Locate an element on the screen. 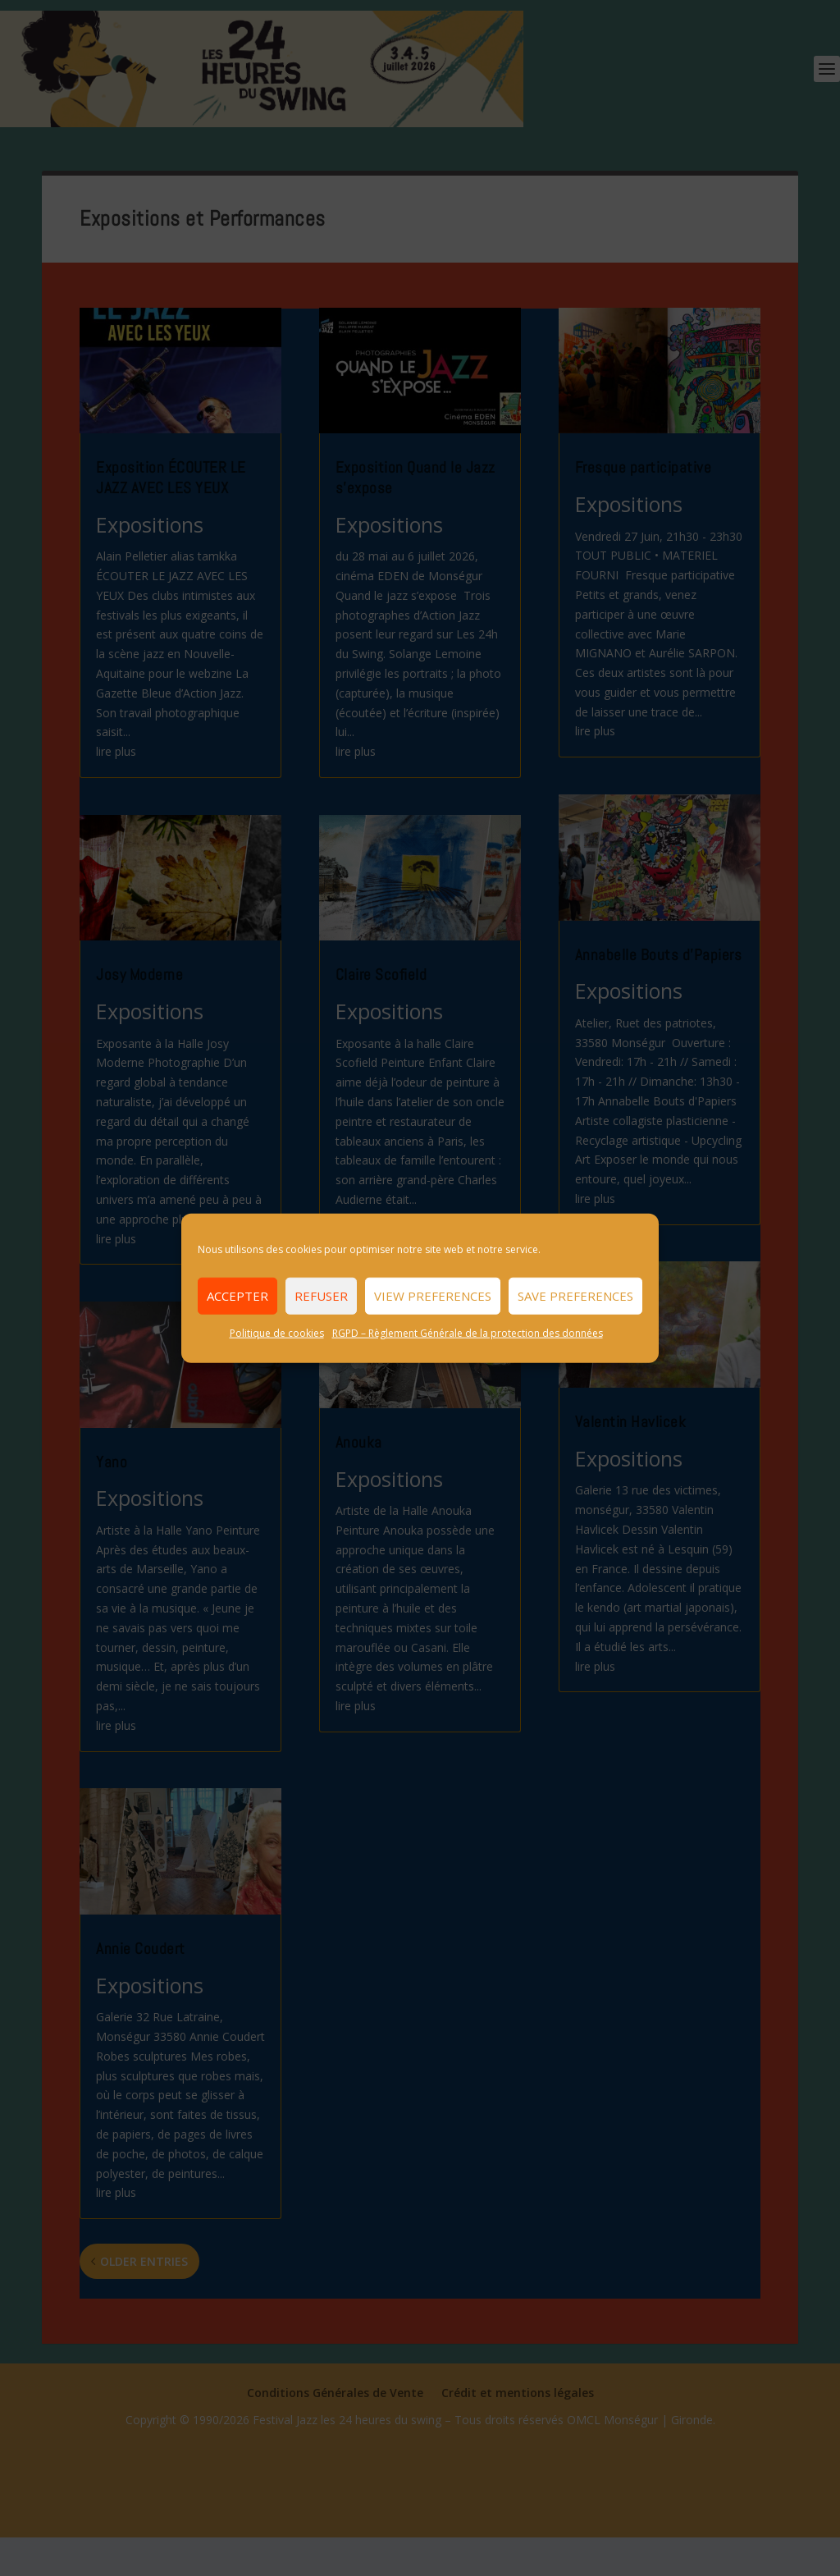 The width and height of the screenshot is (840, 2576). Politique de cookies is located at coordinates (277, 1332).